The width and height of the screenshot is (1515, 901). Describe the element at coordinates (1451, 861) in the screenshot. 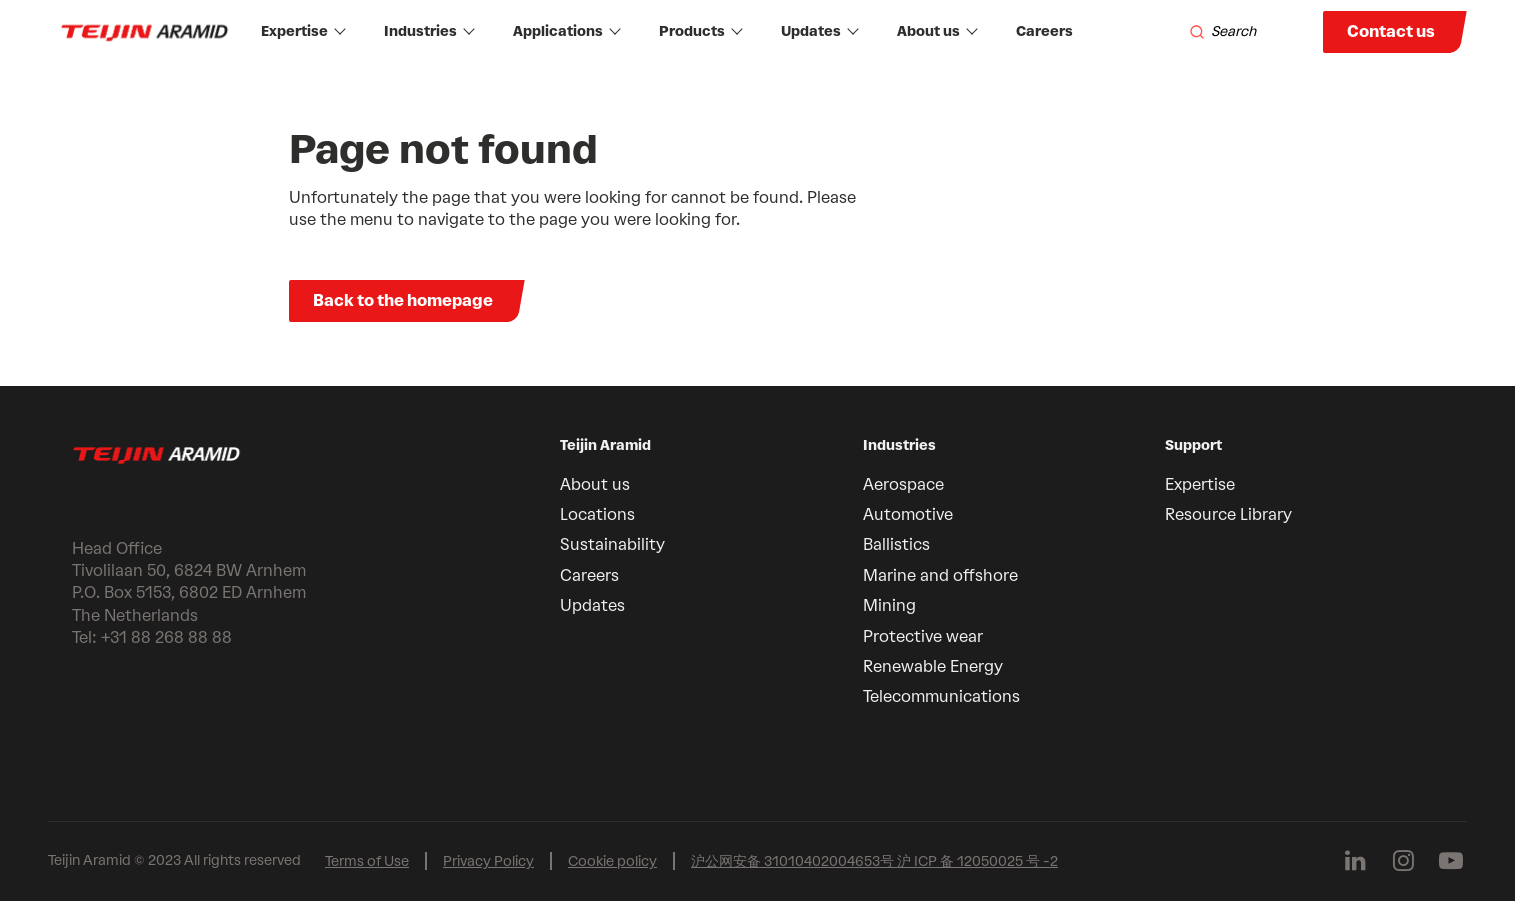

I see `[Follow us on Youtube]` at that location.